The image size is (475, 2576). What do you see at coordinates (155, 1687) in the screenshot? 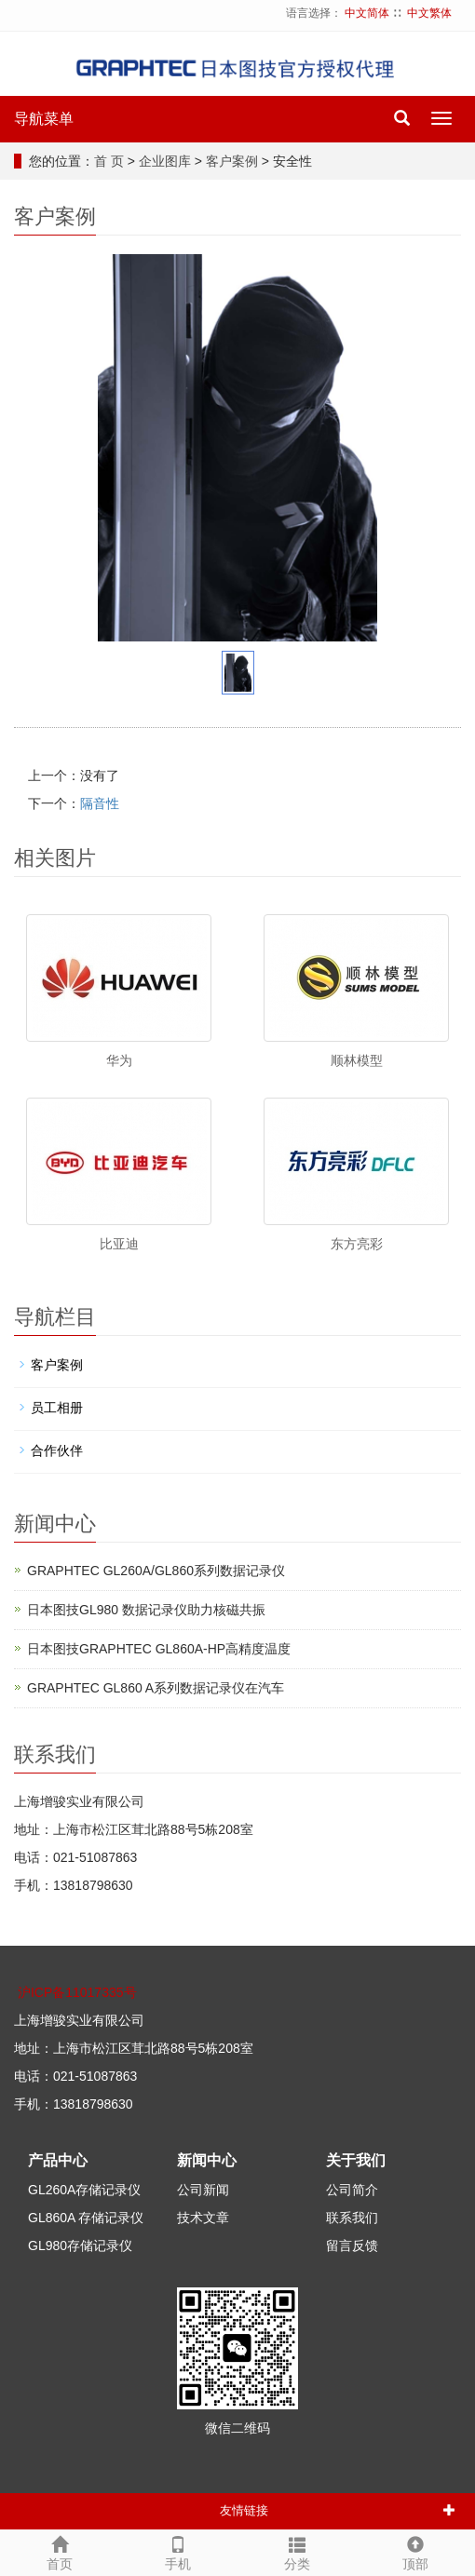
I see `GRAPHTEC GL860 A系列数据记录仪在汽车` at bounding box center [155, 1687].